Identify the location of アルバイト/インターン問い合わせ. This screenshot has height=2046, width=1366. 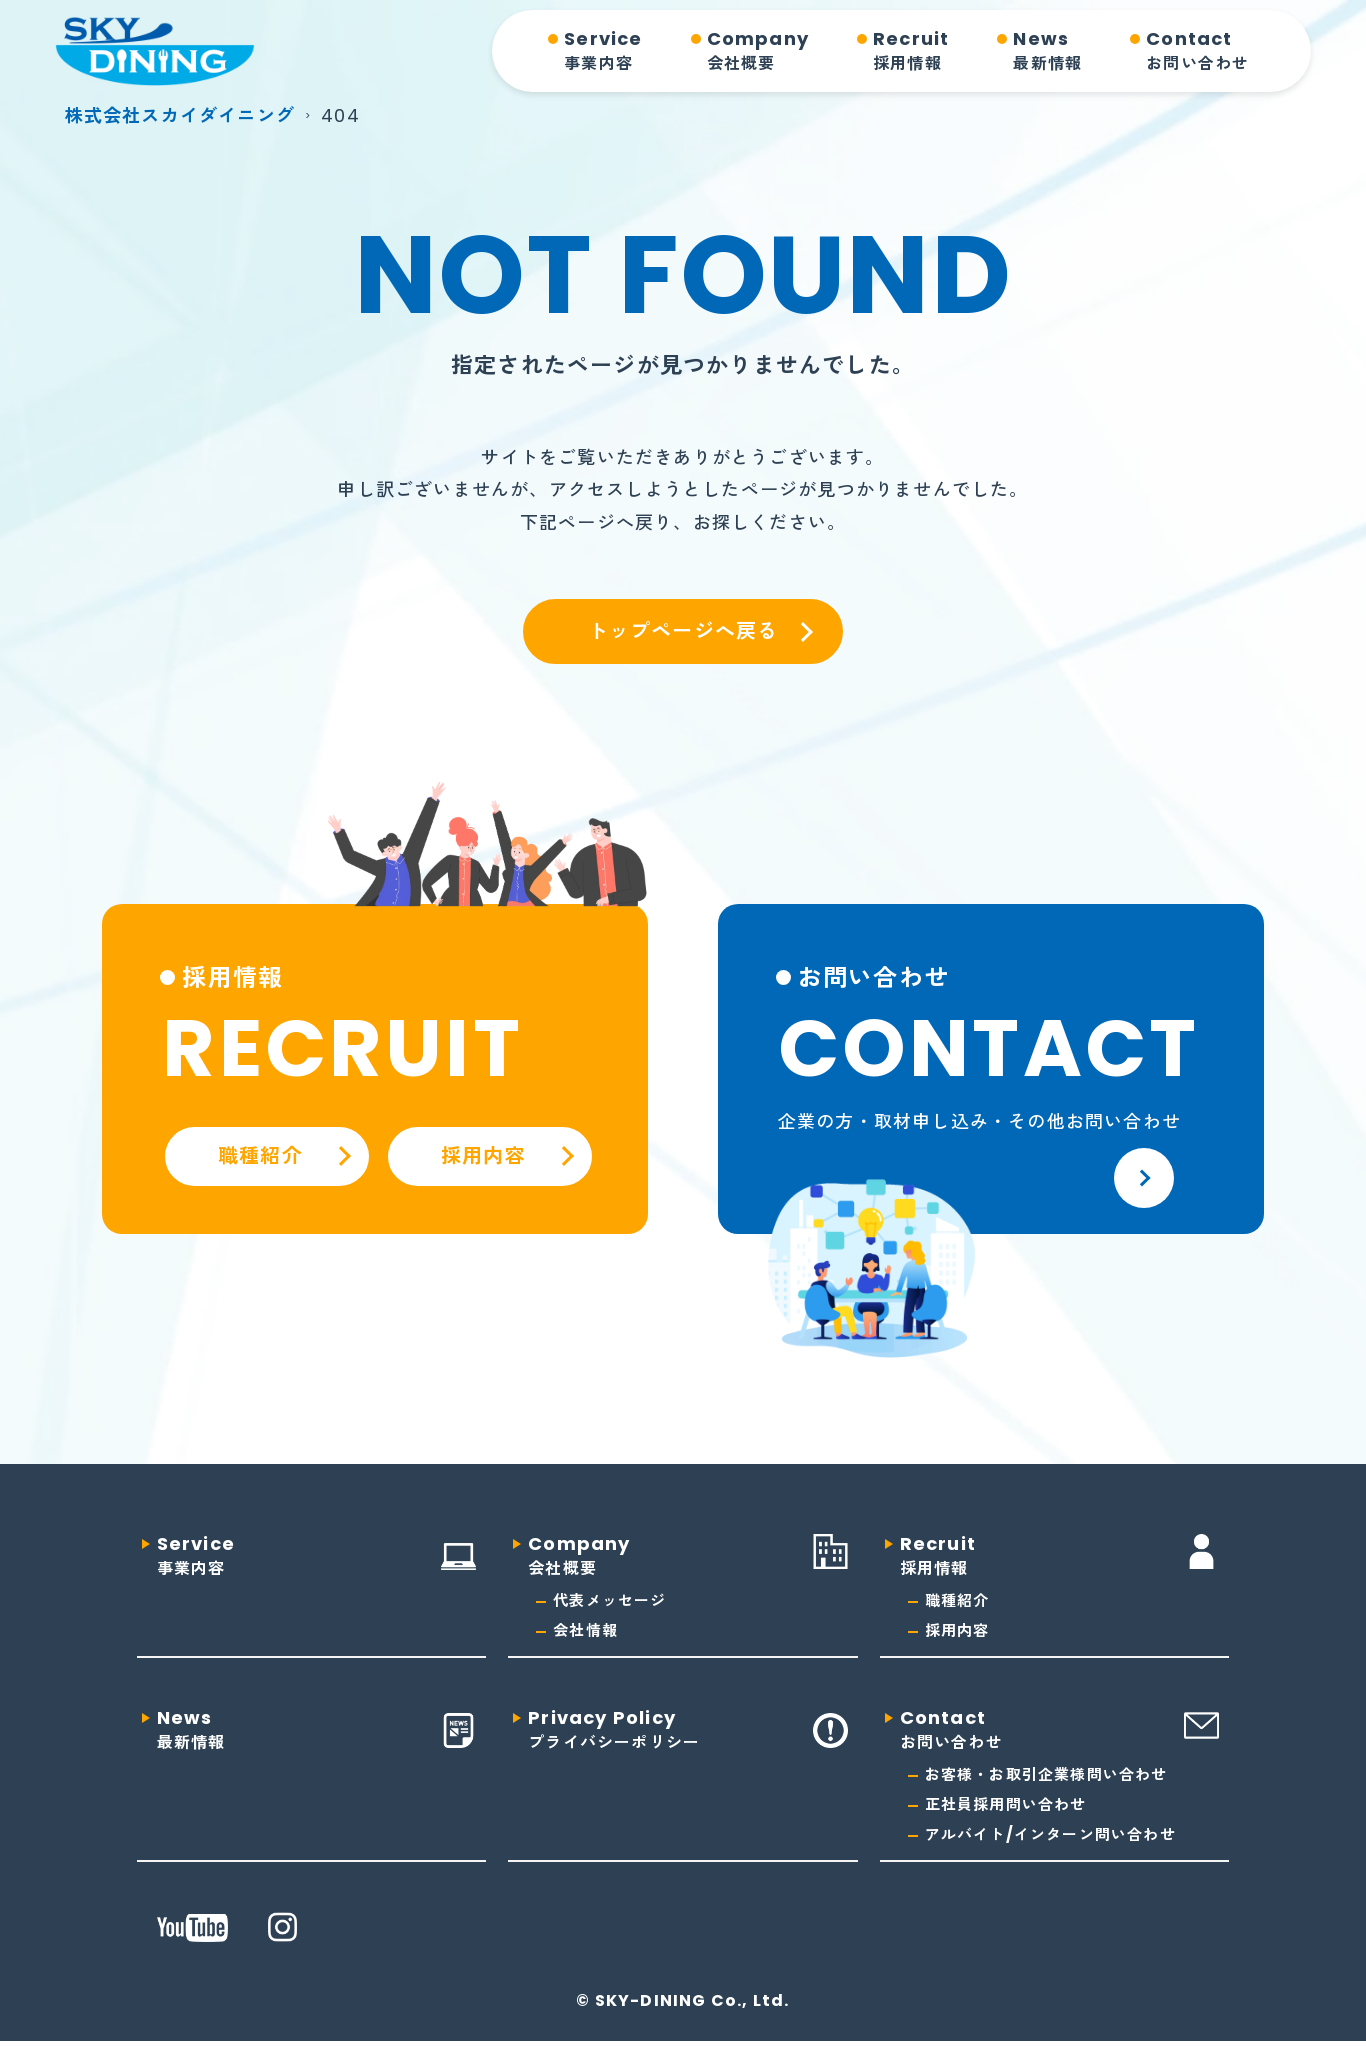
(1050, 1834).